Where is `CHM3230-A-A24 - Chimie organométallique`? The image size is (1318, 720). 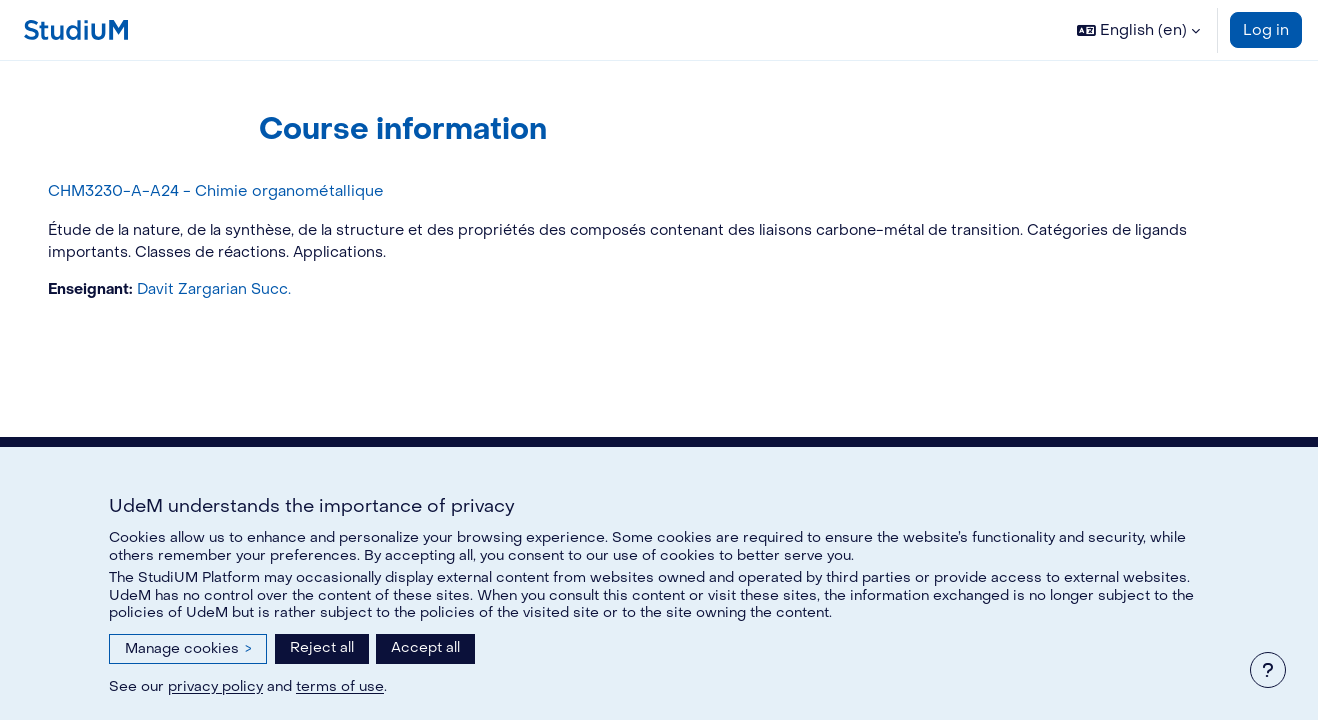 CHM3230-A-A24 - Chimie organométallique is located at coordinates (244, 191).